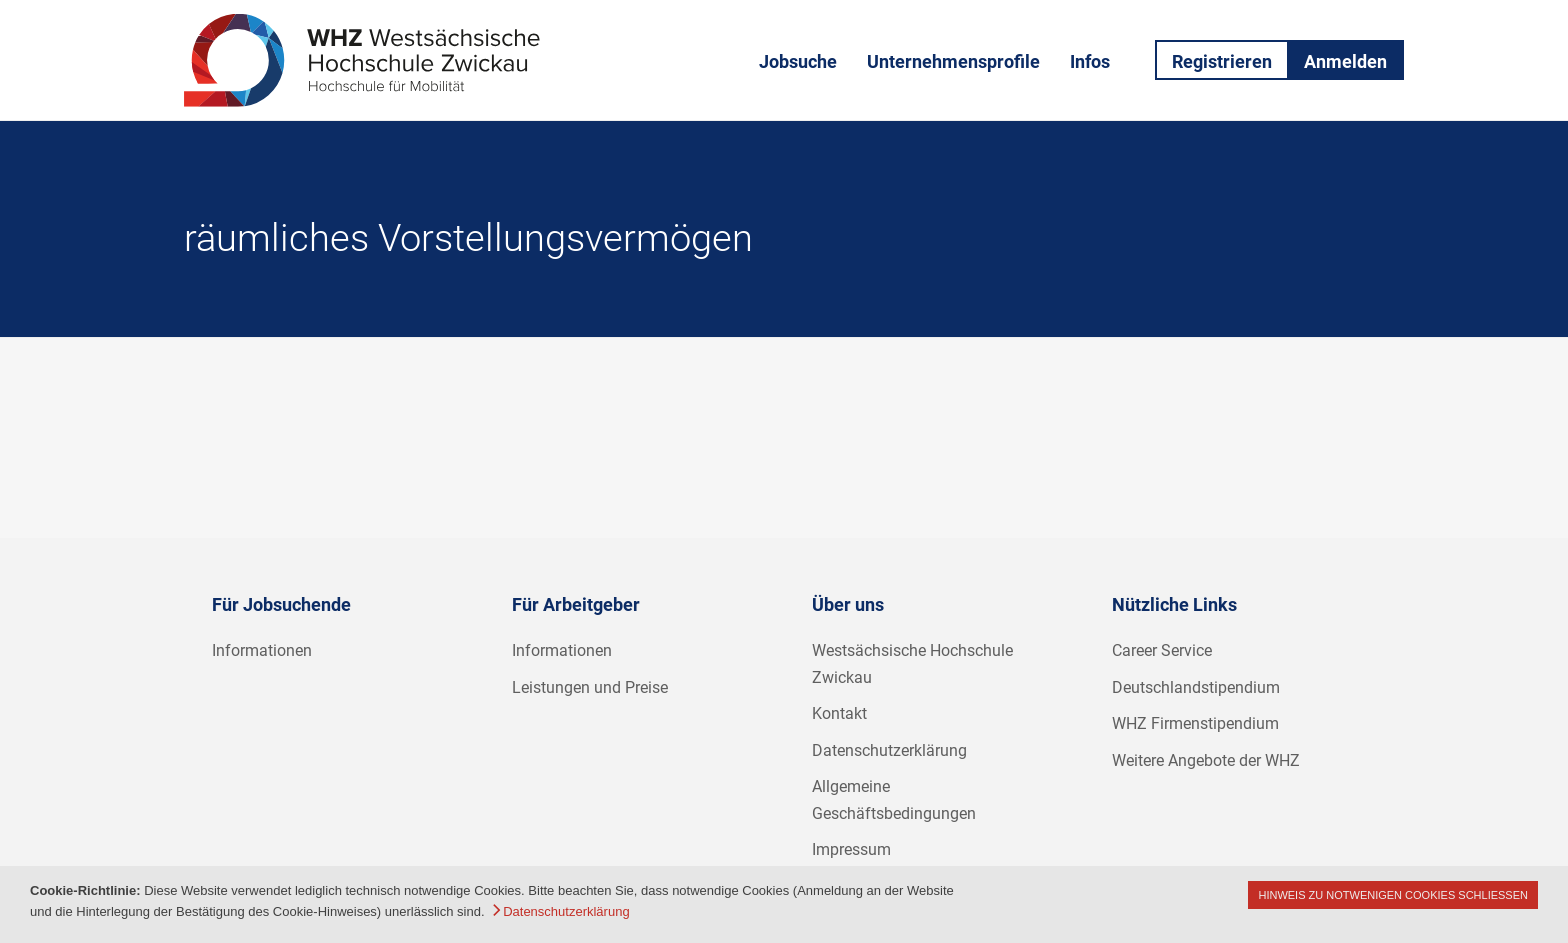 The width and height of the screenshot is (1568, 943). What do you see at coordinates (1345, 61) in the screenshot?
I see `Anmelden` at bounding box center [1345, 61].